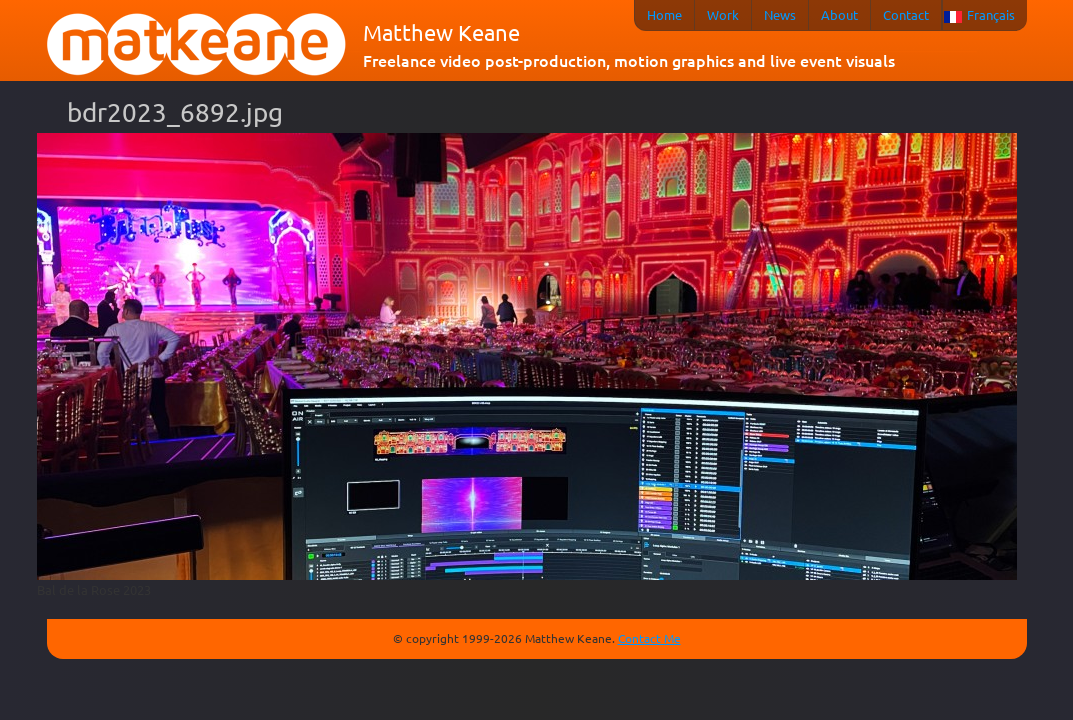 This screenshot has height=720, width=1073. Describe the element at coordinates (649, 638) in the screenshot. I see `Contact Me` at that location.